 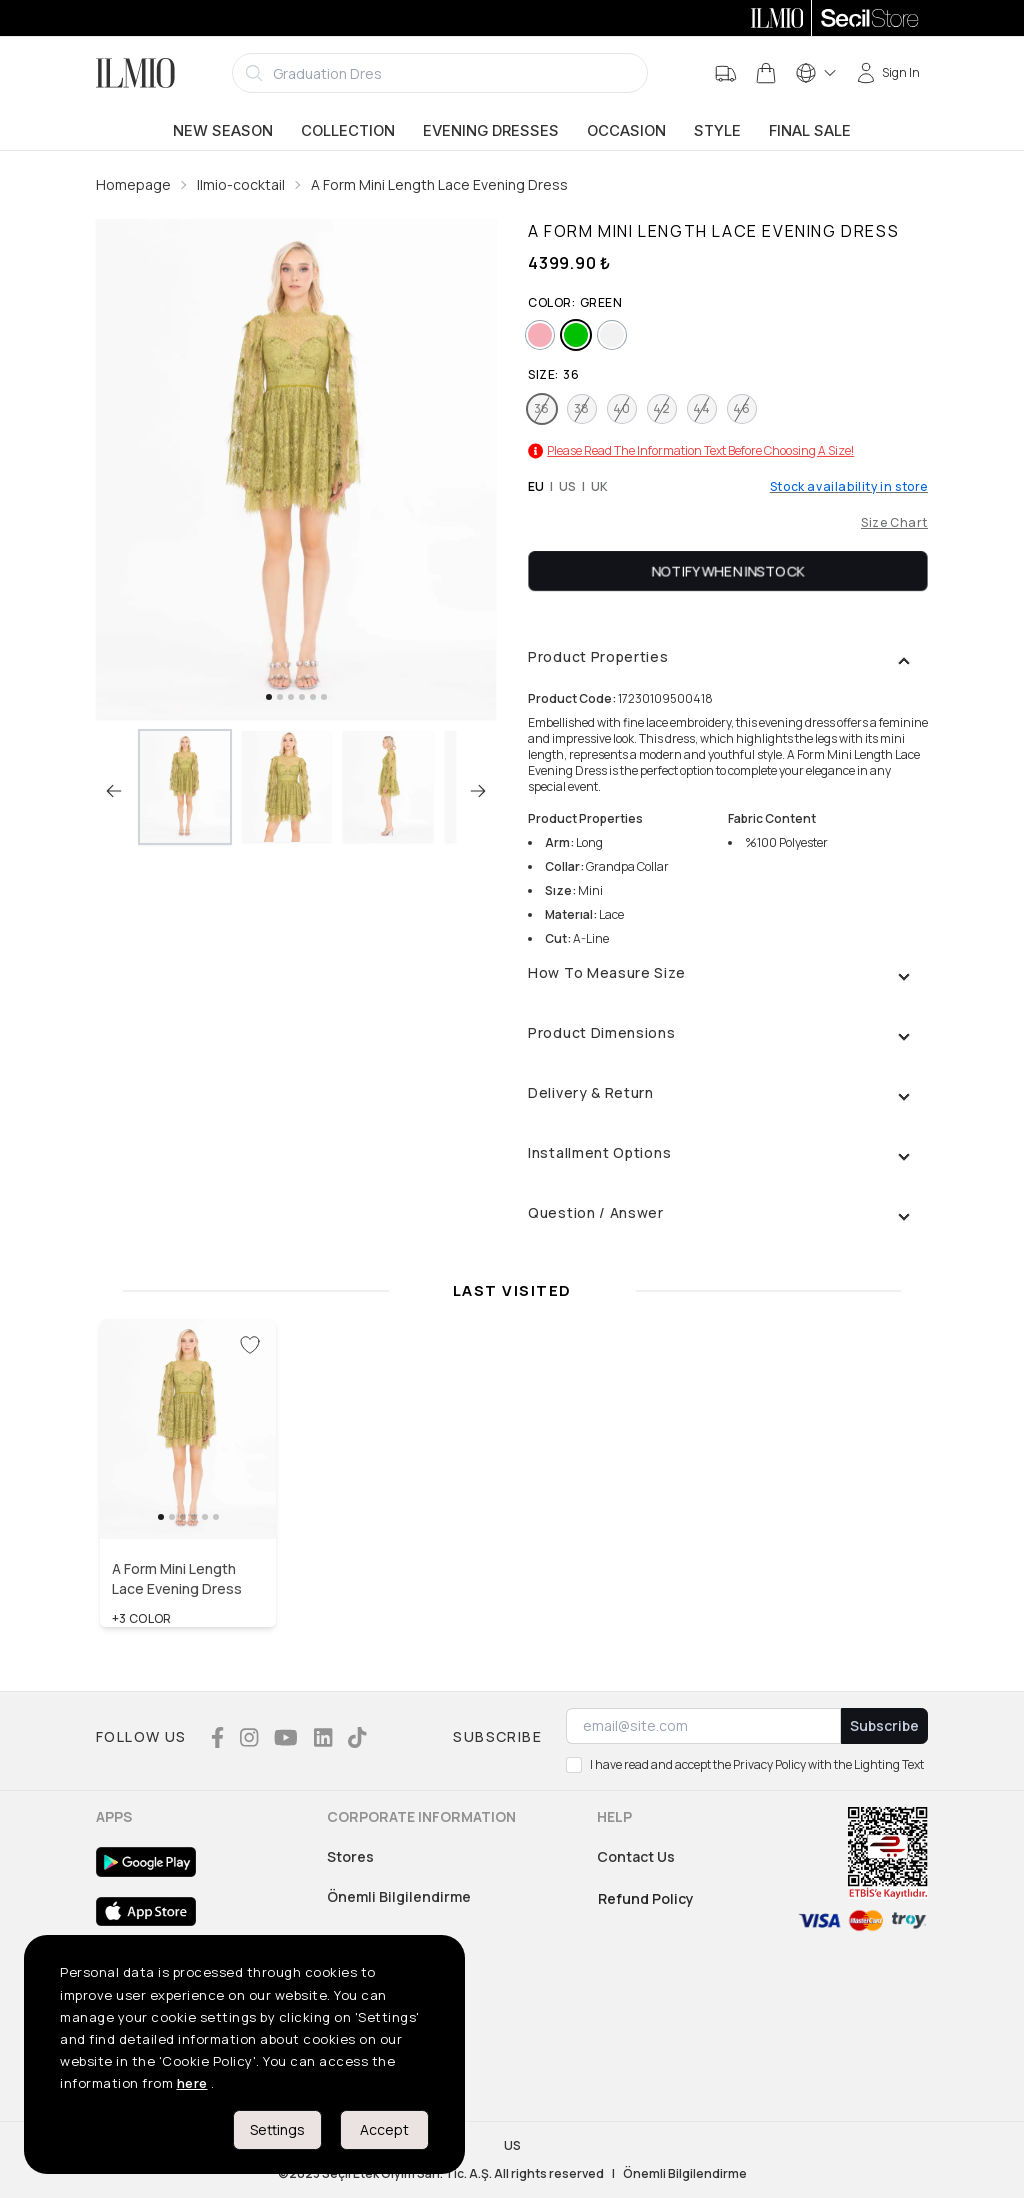 What do you see at coordinates (636, 1856) in the screenshot?
I see `Contact Us` at bounding box center [636, 1856].